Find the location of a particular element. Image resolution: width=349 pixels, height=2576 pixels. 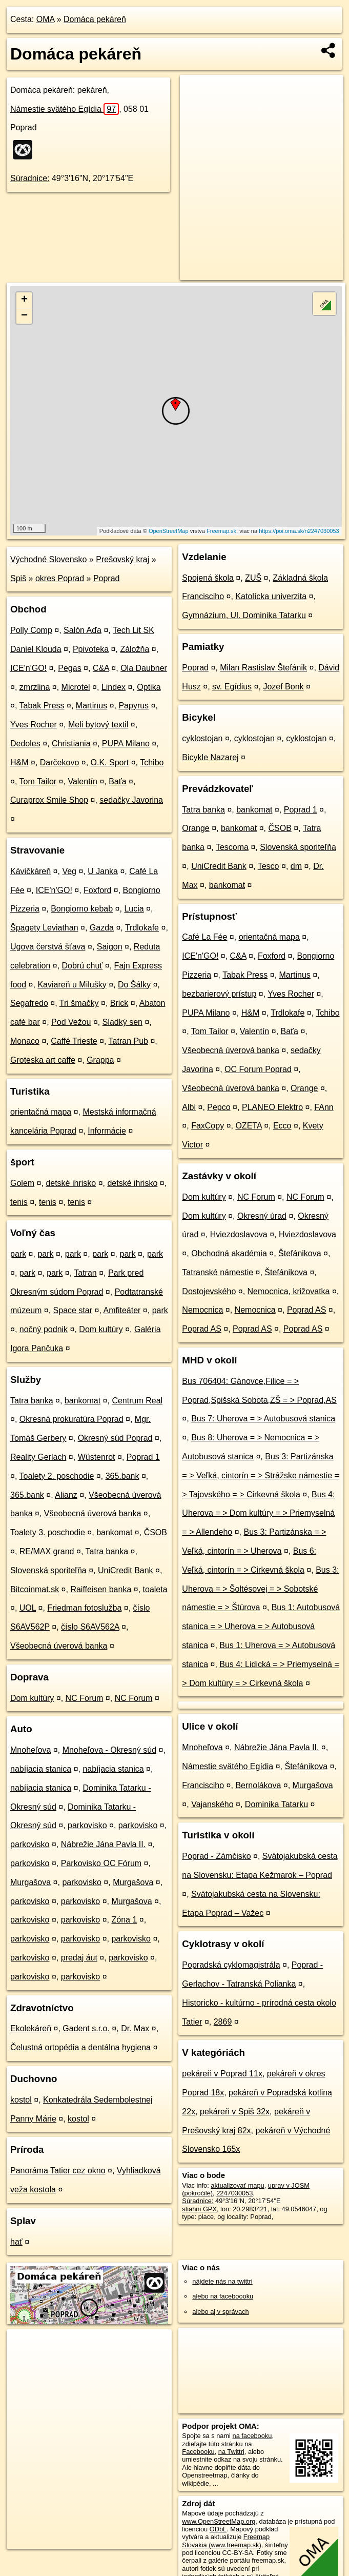

Segafredo is located at coordinates (29, 1003).